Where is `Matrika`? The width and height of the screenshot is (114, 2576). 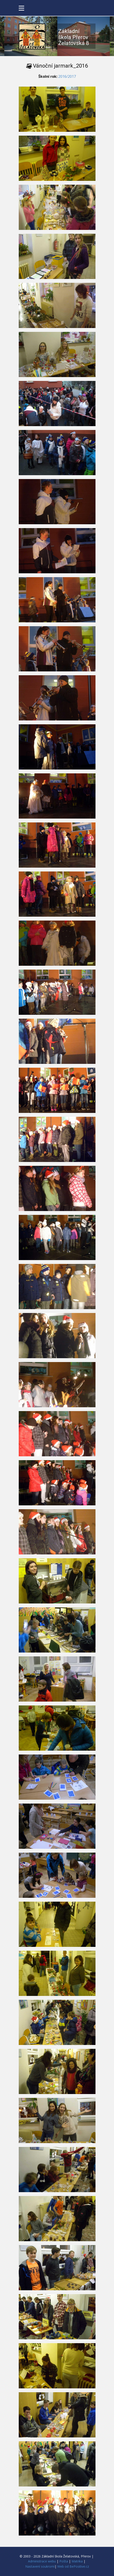
Matrika is located at coordinates (77, 2561).